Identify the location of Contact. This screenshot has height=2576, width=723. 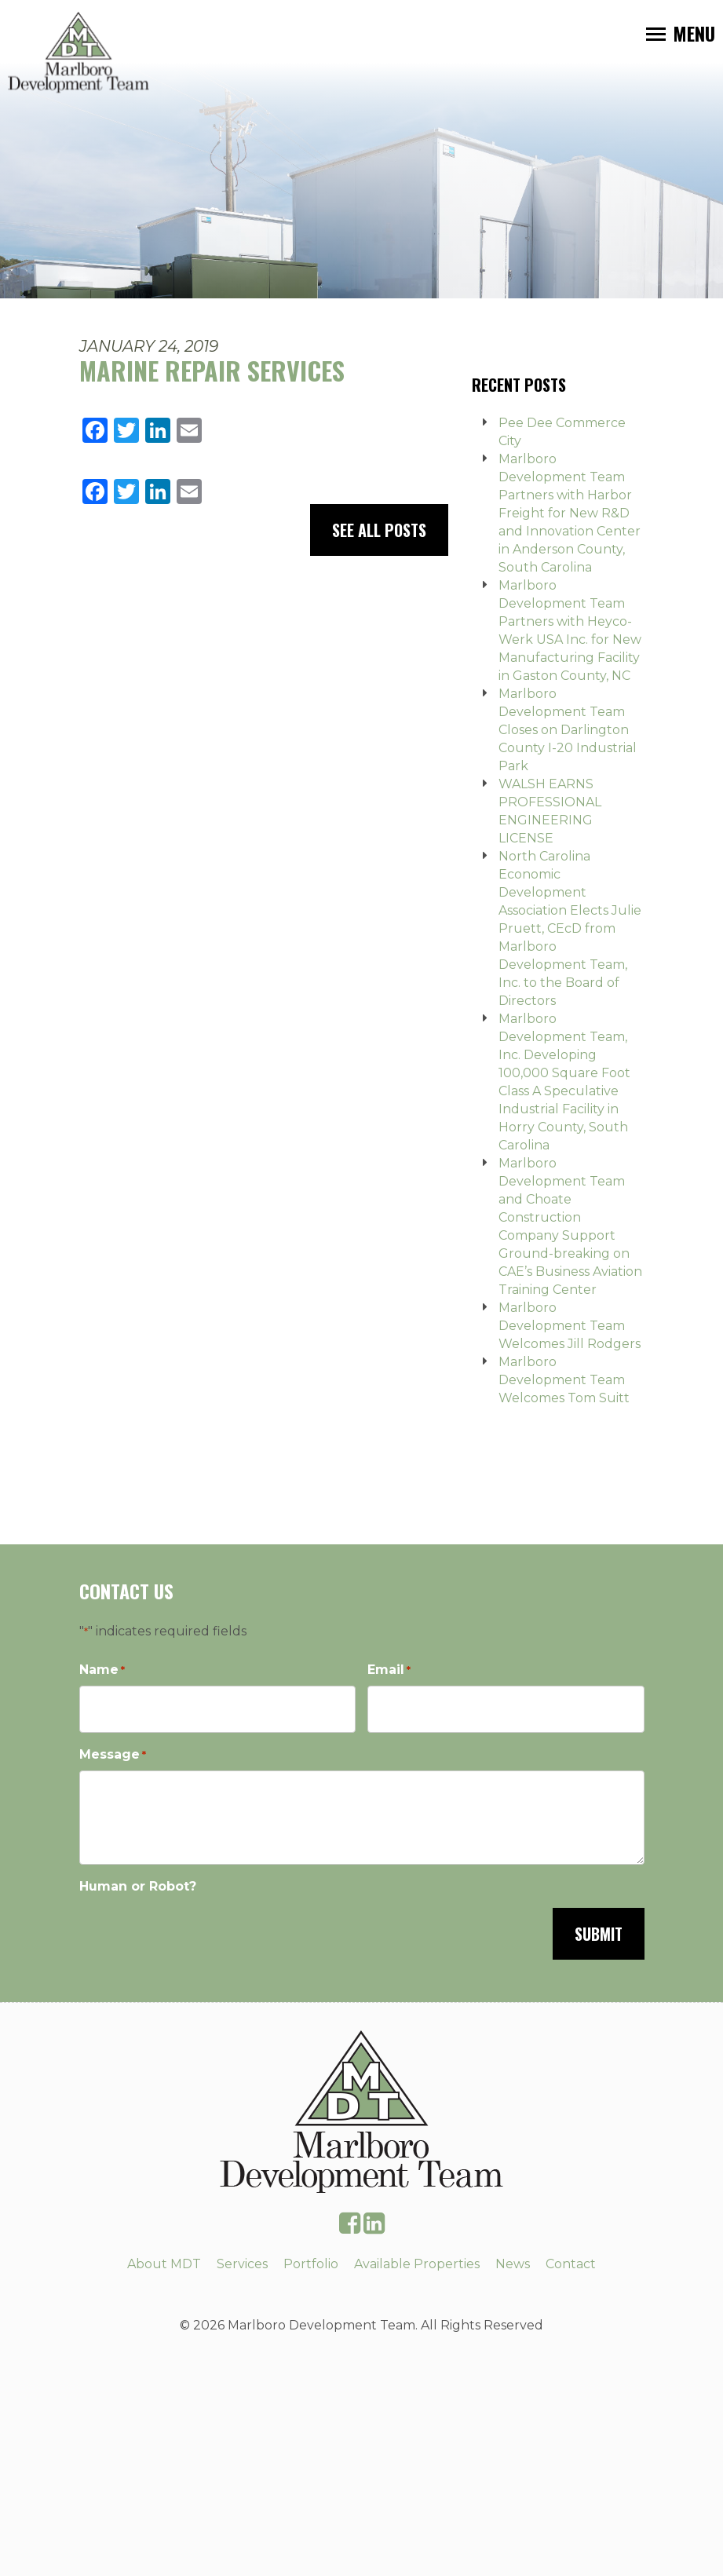
(571, 2263).